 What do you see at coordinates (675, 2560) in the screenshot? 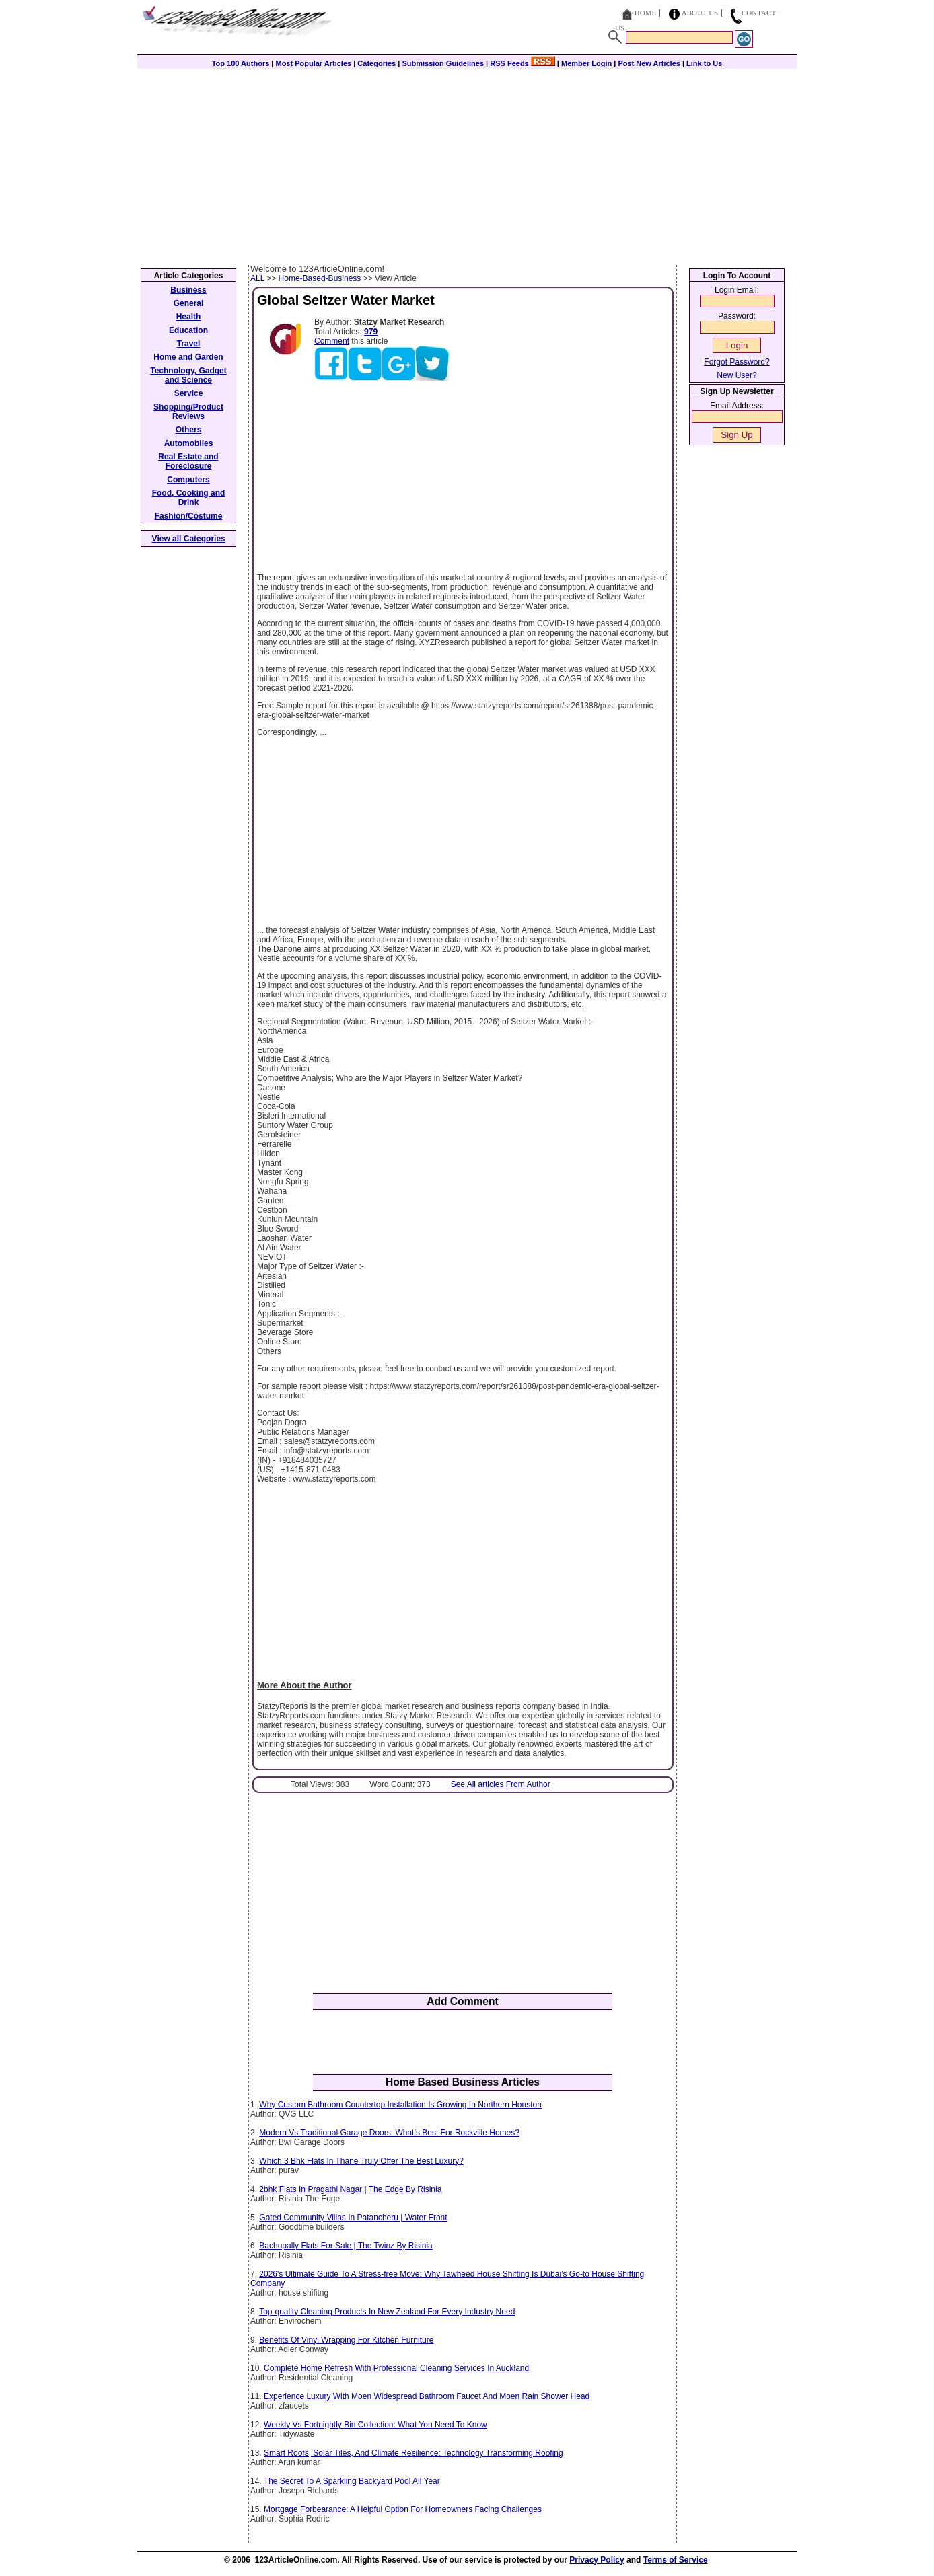
I see `Terms of Service` at bounding box center [675, 2560].